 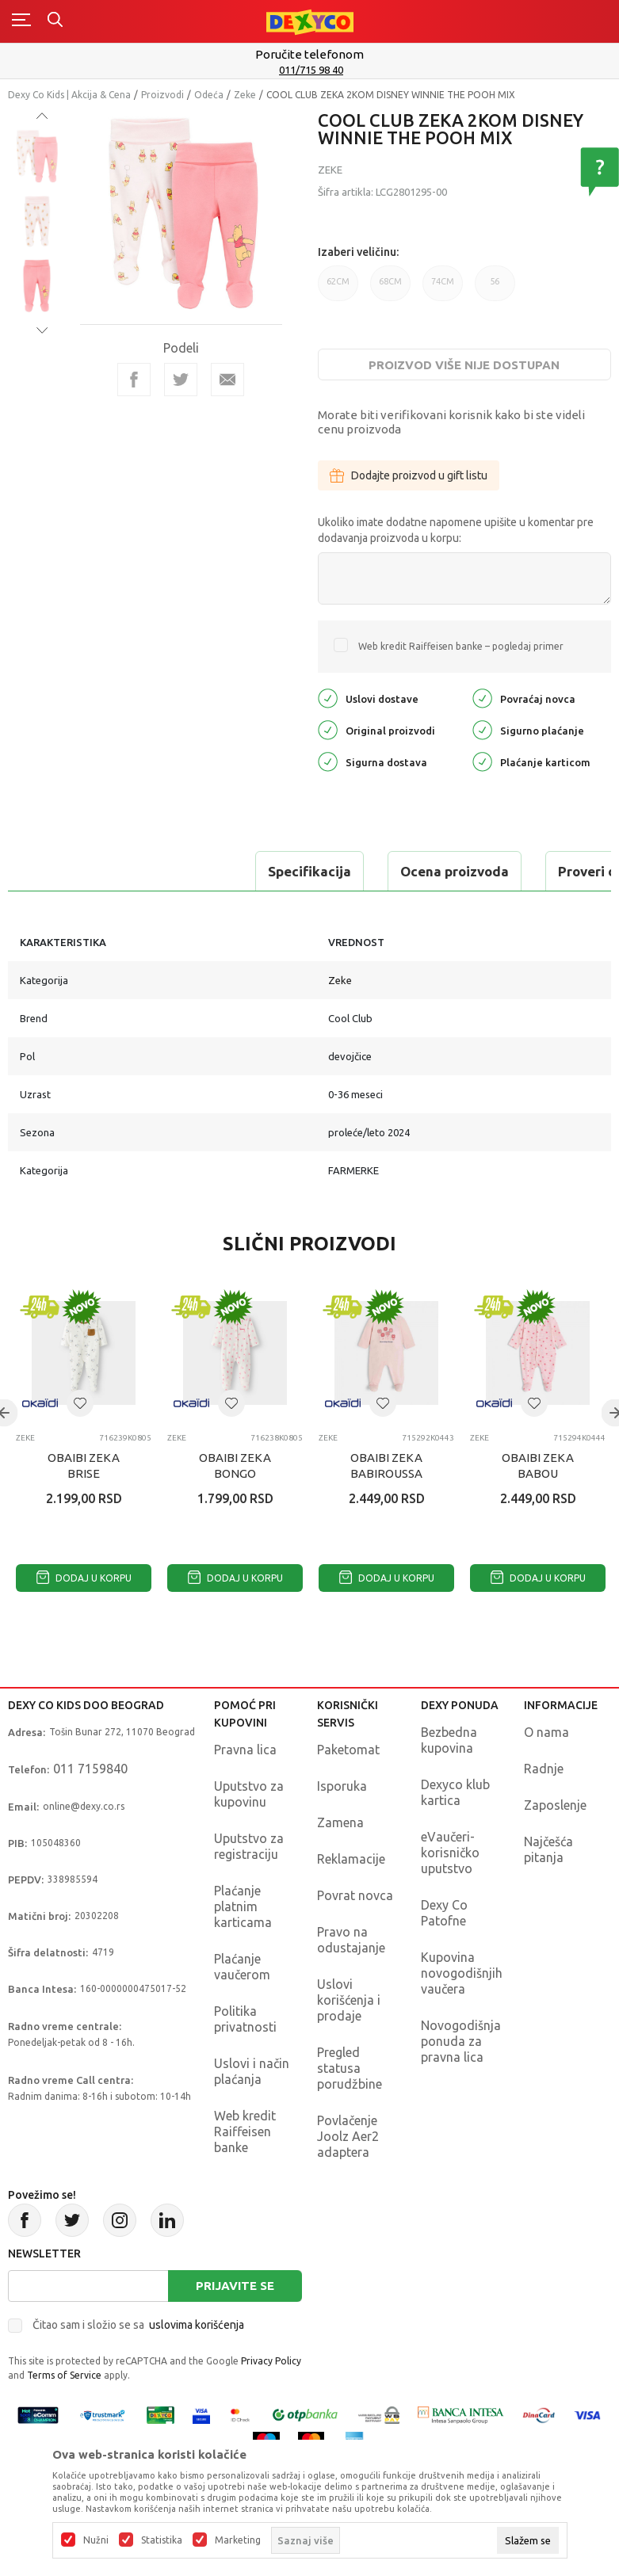 I want to click on Isporuka, so click(x=342, y=1786).